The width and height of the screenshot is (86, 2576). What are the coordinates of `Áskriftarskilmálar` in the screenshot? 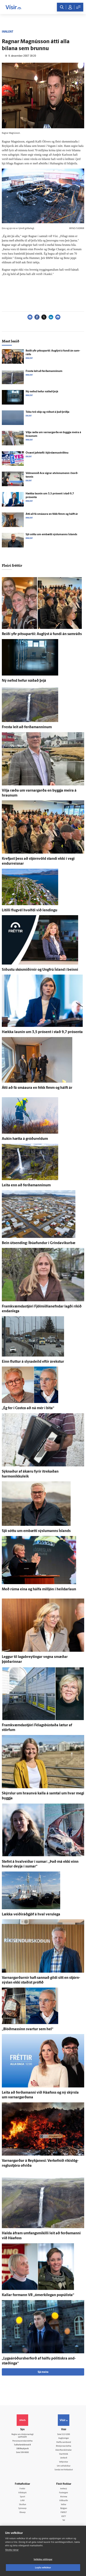 It's located at (63, 2450).